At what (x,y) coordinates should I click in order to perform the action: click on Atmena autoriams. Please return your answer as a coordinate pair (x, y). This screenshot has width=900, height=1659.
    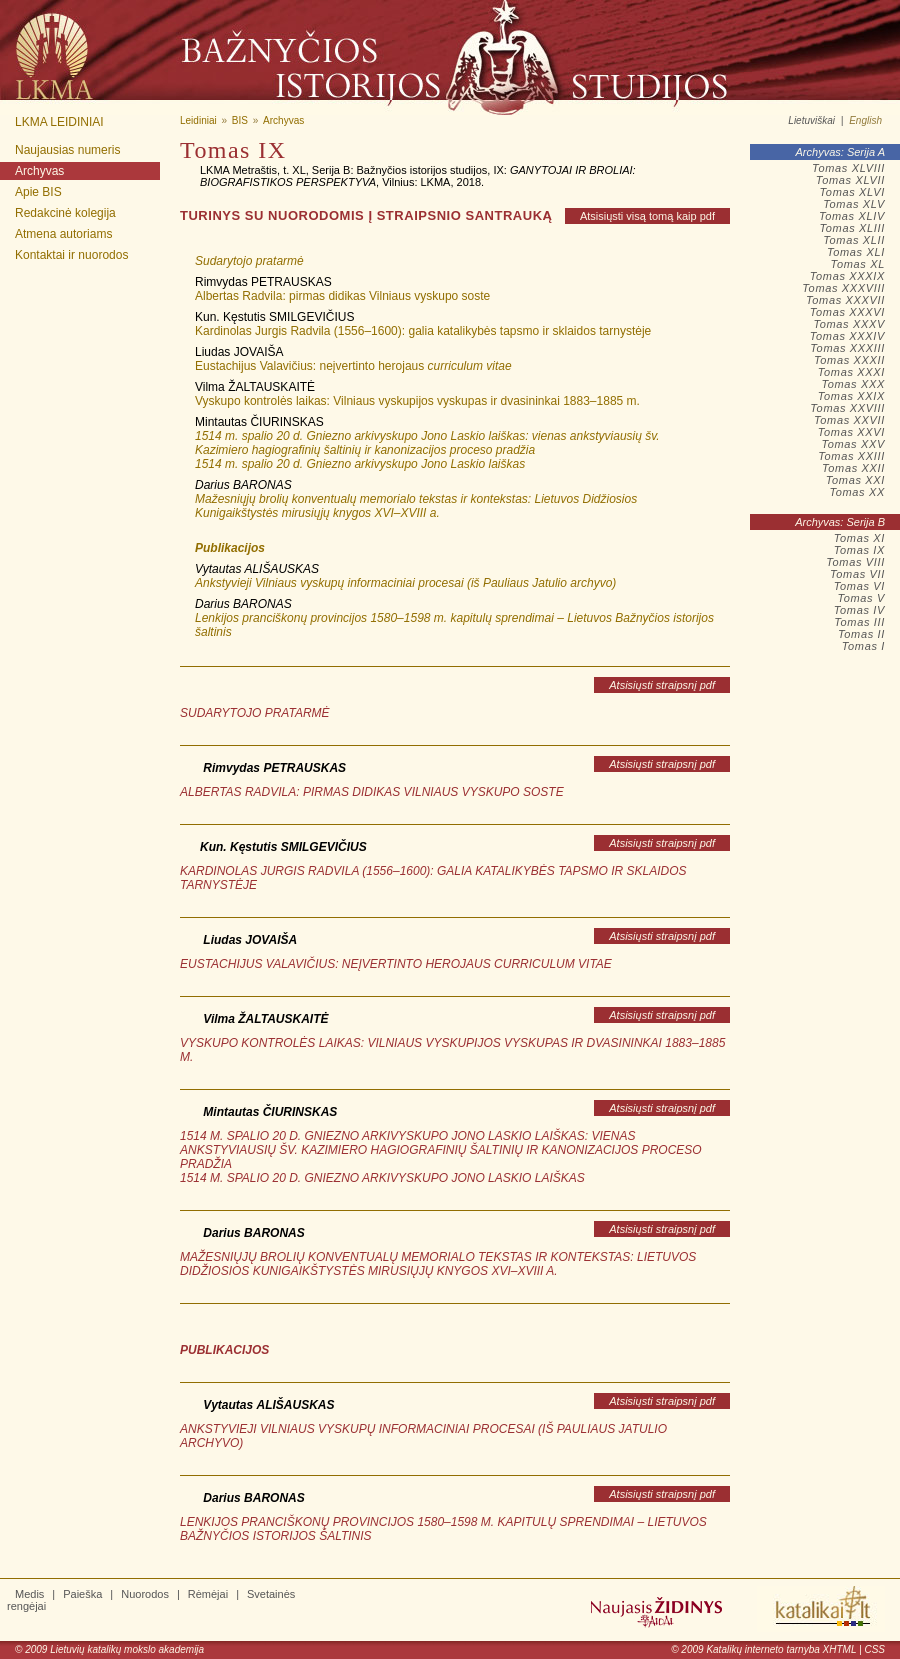
    Looking at the image, I should click on (63, 234).